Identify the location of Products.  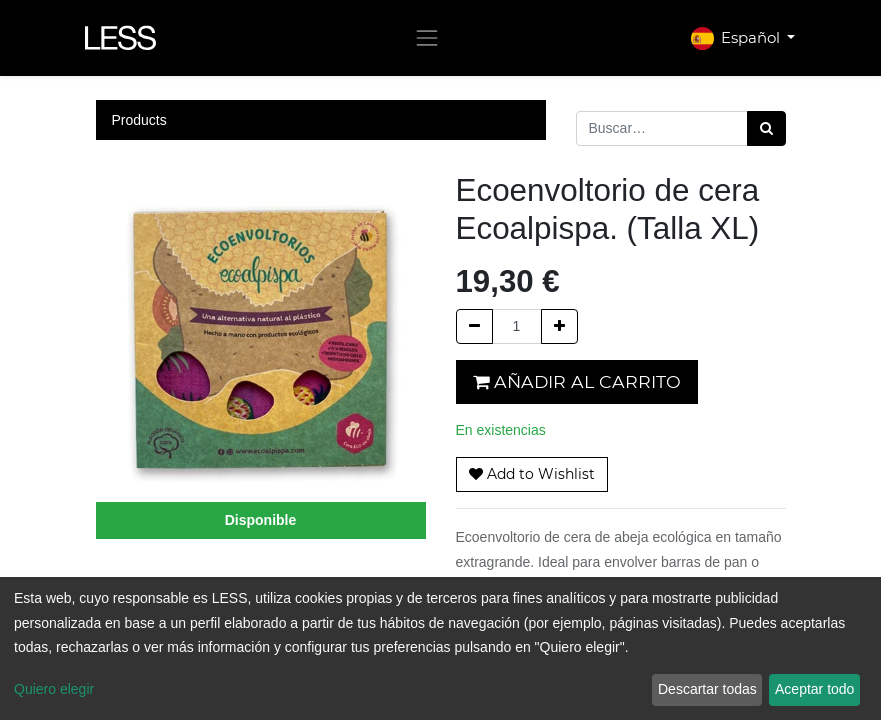
(139, 120).